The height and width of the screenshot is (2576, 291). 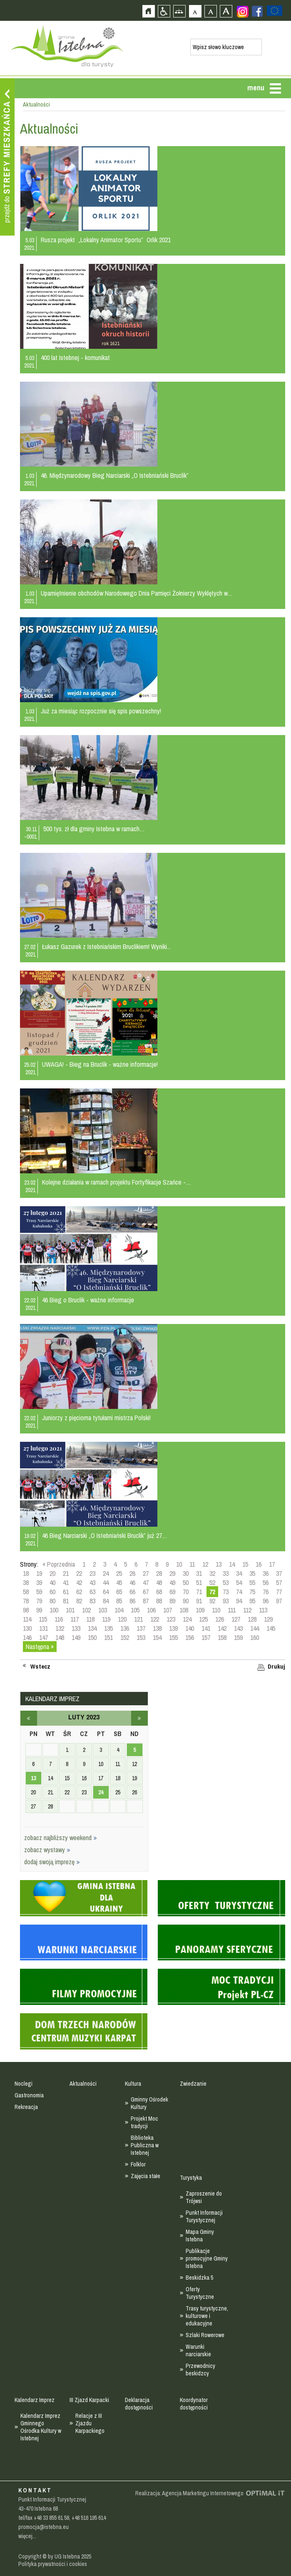 What do you see at coordinates (199, 2277) in the screenshot?
I see `Beskidzka 5` at bounding box center [199, 2277].